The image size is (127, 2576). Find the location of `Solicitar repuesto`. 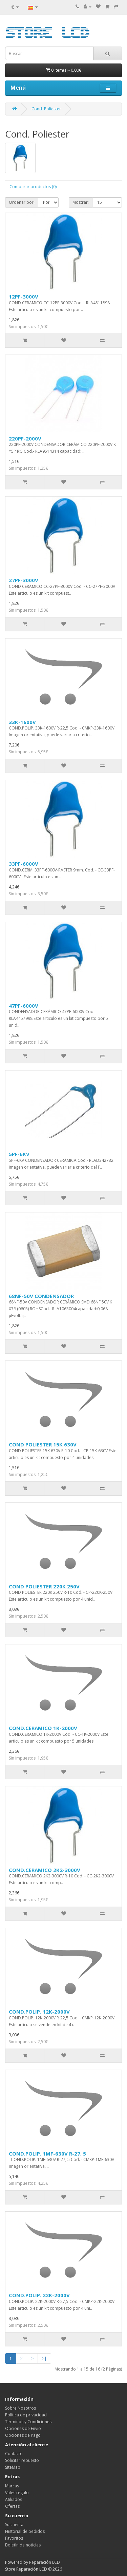

Solicitar repuesto is located at coordinates (22, 2460).